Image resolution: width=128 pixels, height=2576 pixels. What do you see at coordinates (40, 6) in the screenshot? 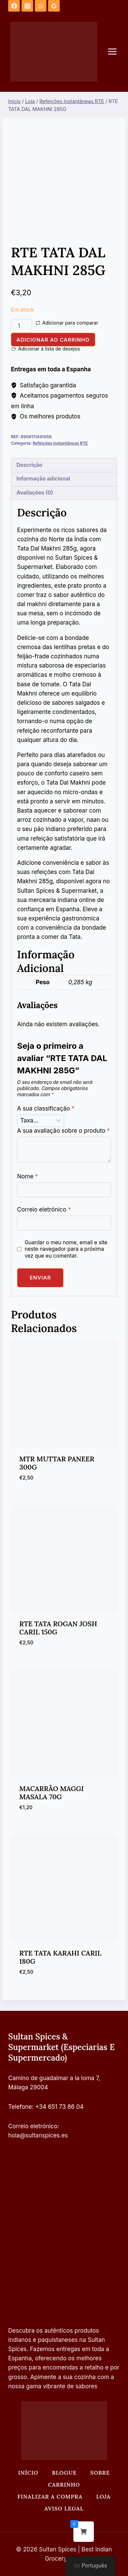
I see `[WhatsApp]` at bounding box center [40, 6].